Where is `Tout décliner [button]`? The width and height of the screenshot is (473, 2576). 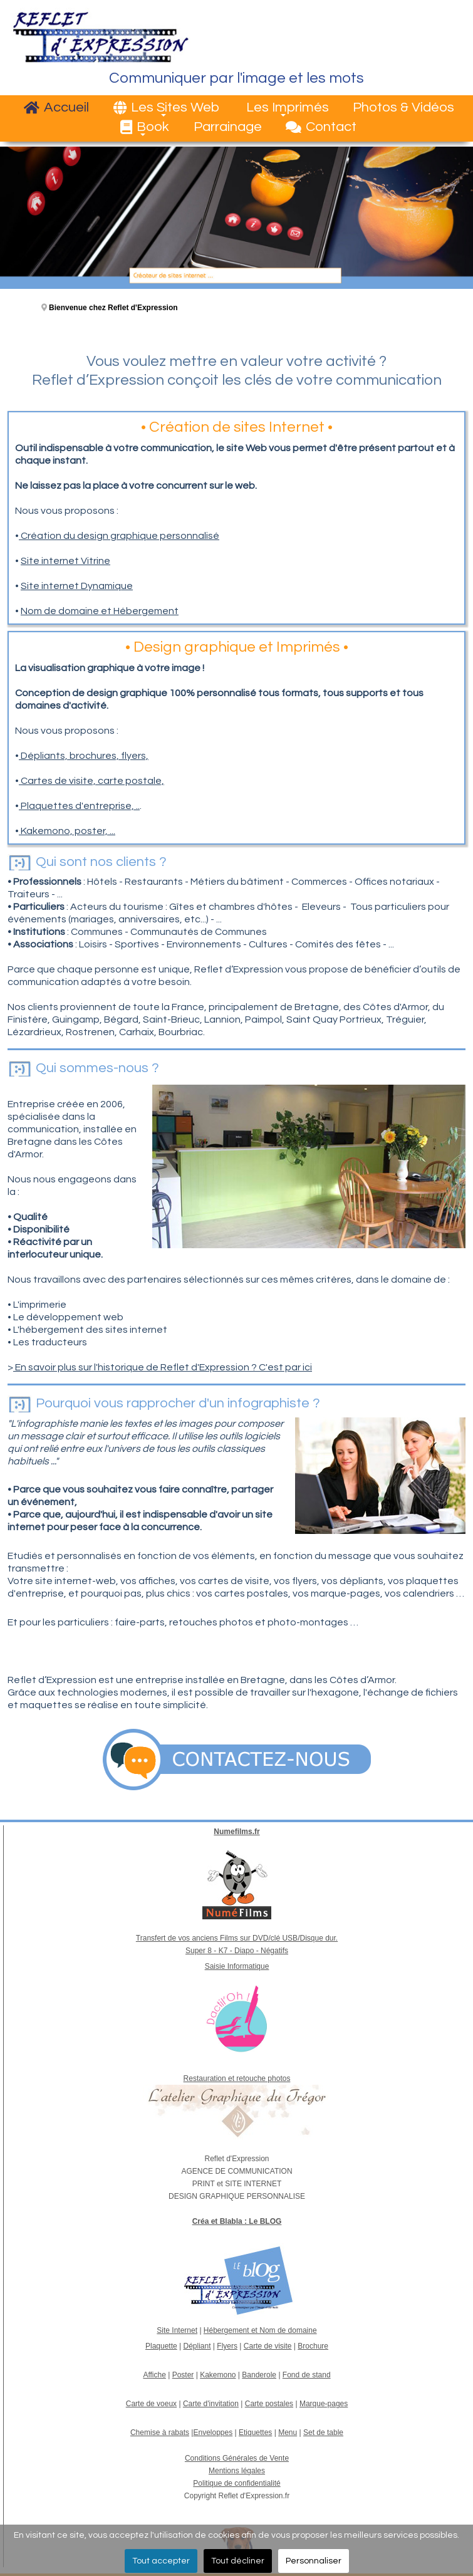 Tout décliner [button] is located at coordinates (237, 2561).